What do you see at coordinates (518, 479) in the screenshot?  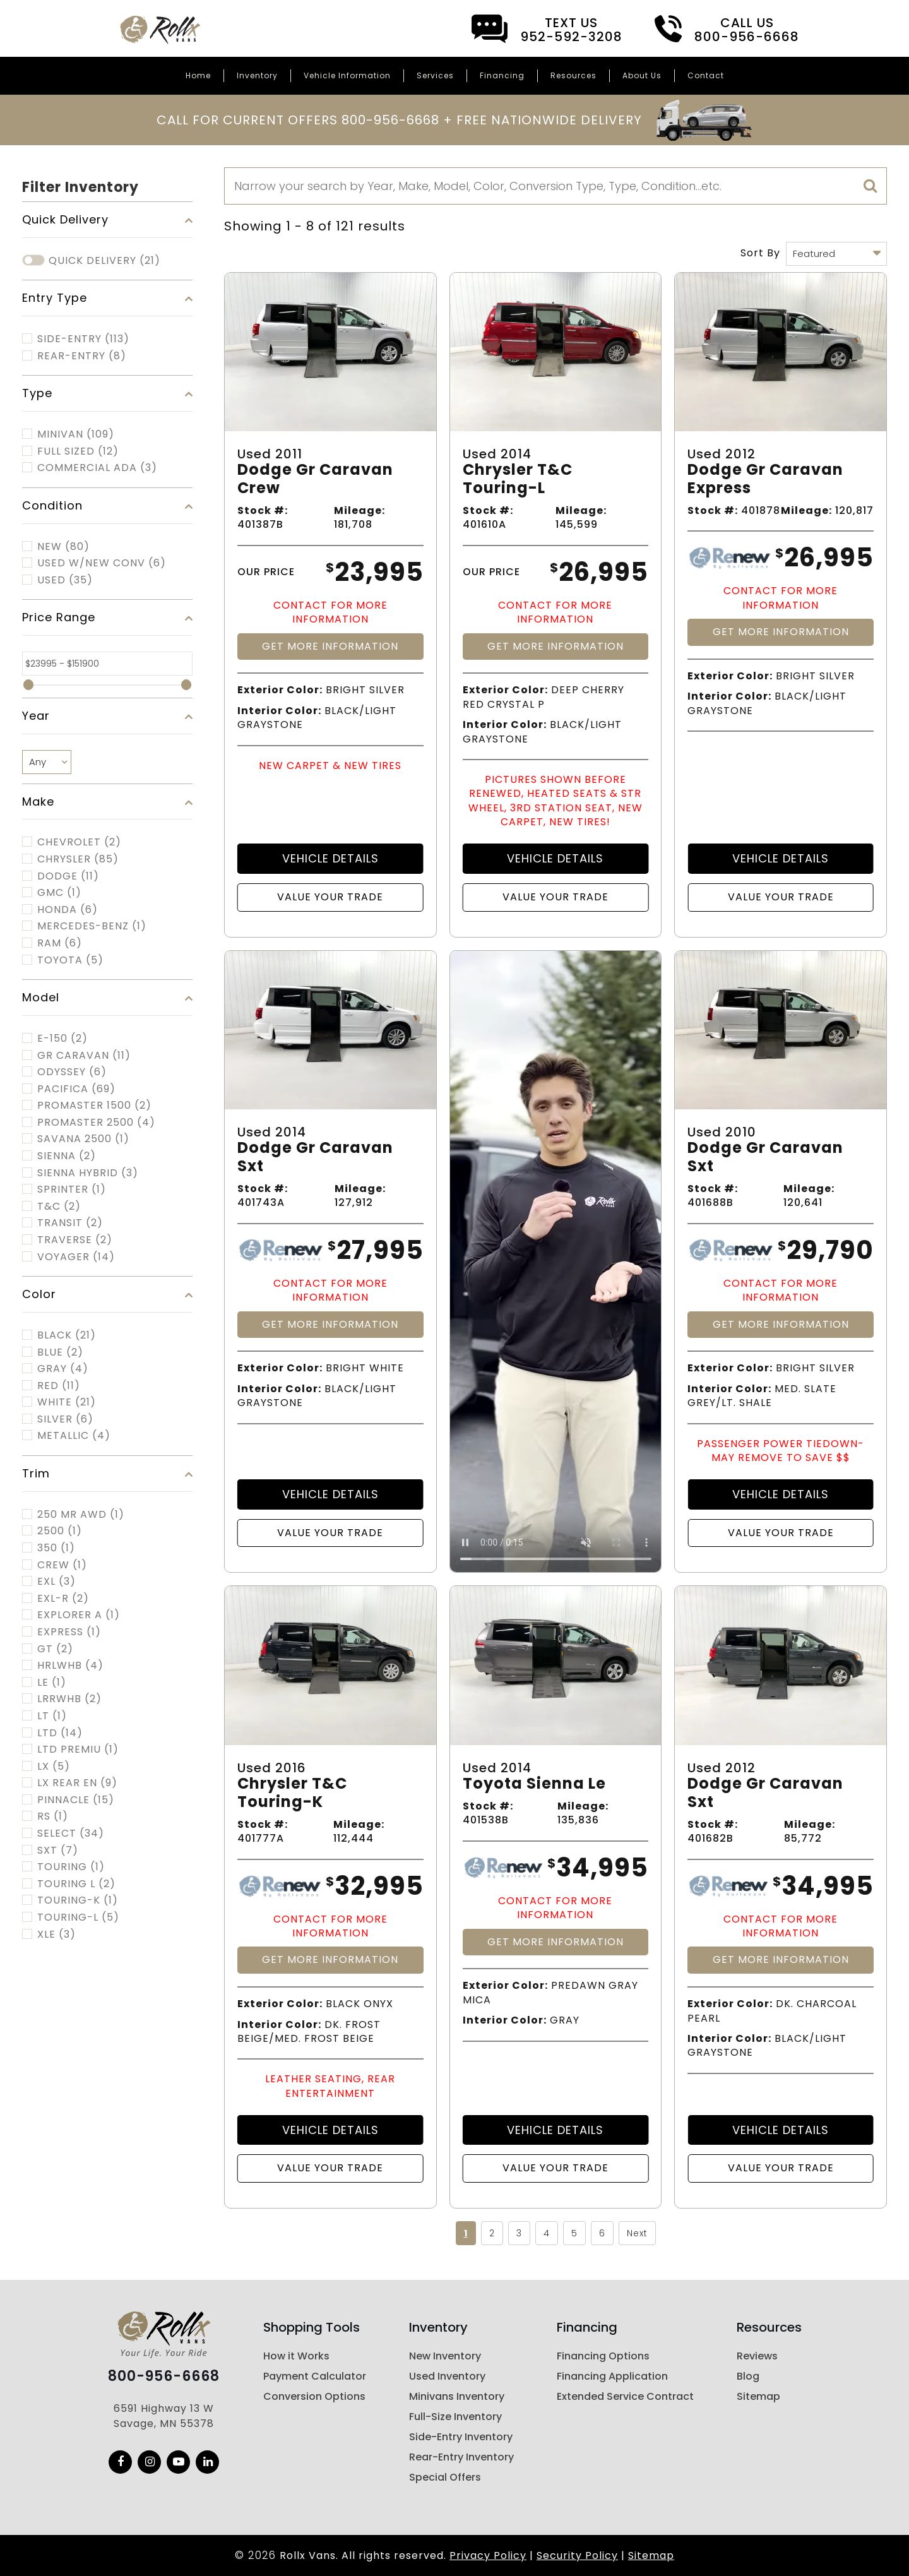 I see `Chrysler T&c Touring-l` at bounding box center [518, 479].